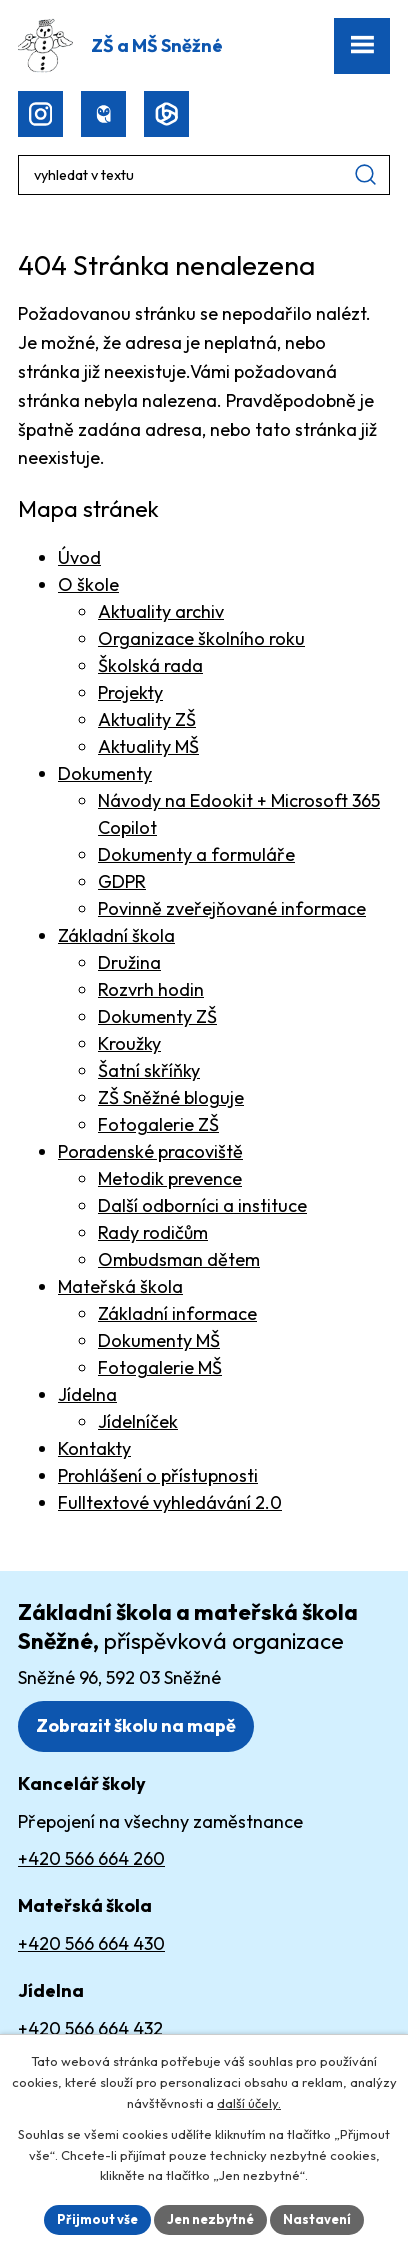  Describe the element at coordinates (202, 1205) in the screenshot. I see `Další odborníci a instituce` at that location.